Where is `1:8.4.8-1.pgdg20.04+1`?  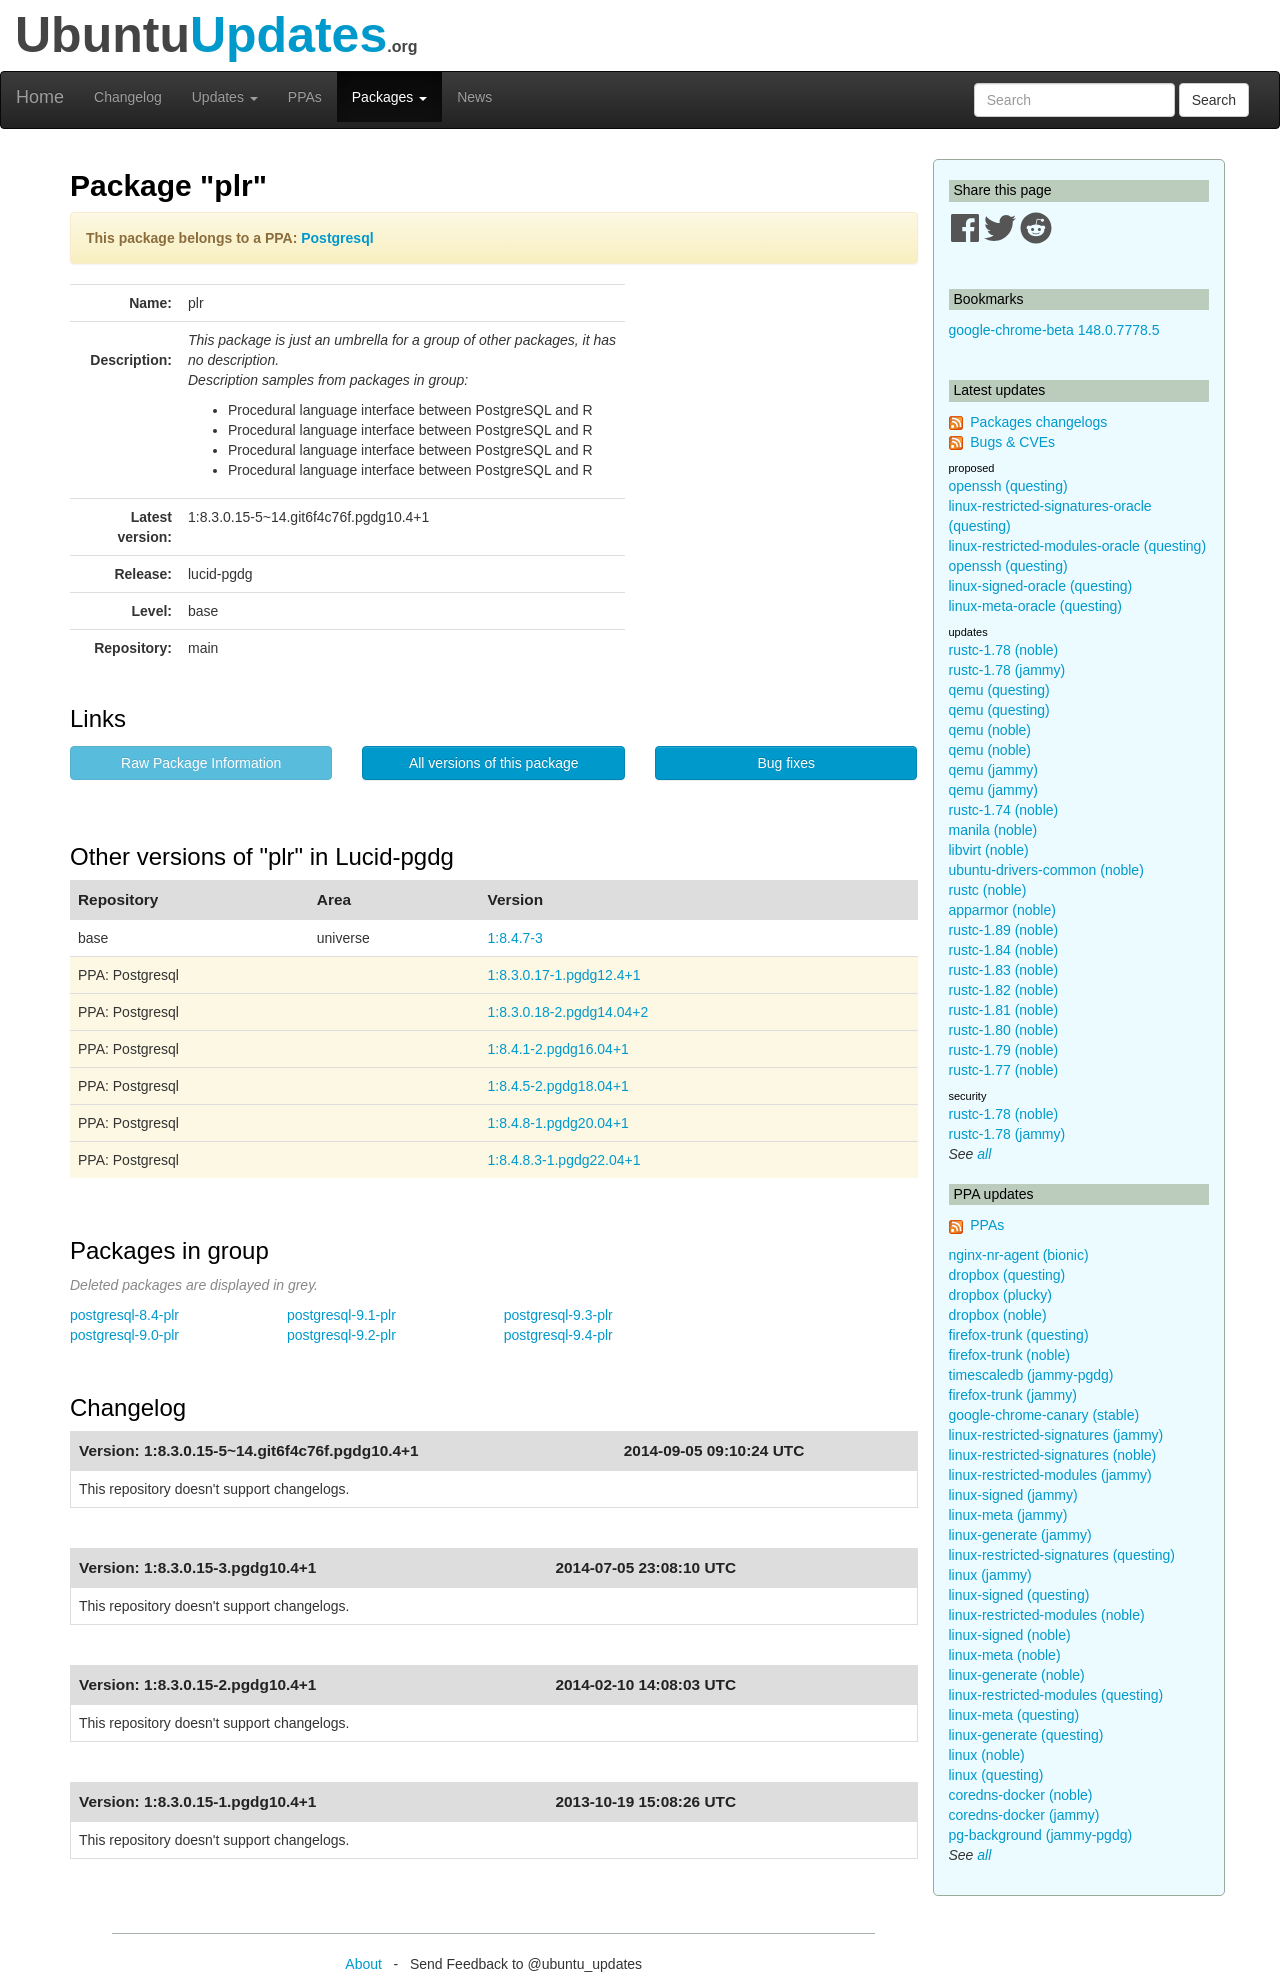
1:8.4.8-1.pgdg20.04+1 is located at coordinates (558, 1123).